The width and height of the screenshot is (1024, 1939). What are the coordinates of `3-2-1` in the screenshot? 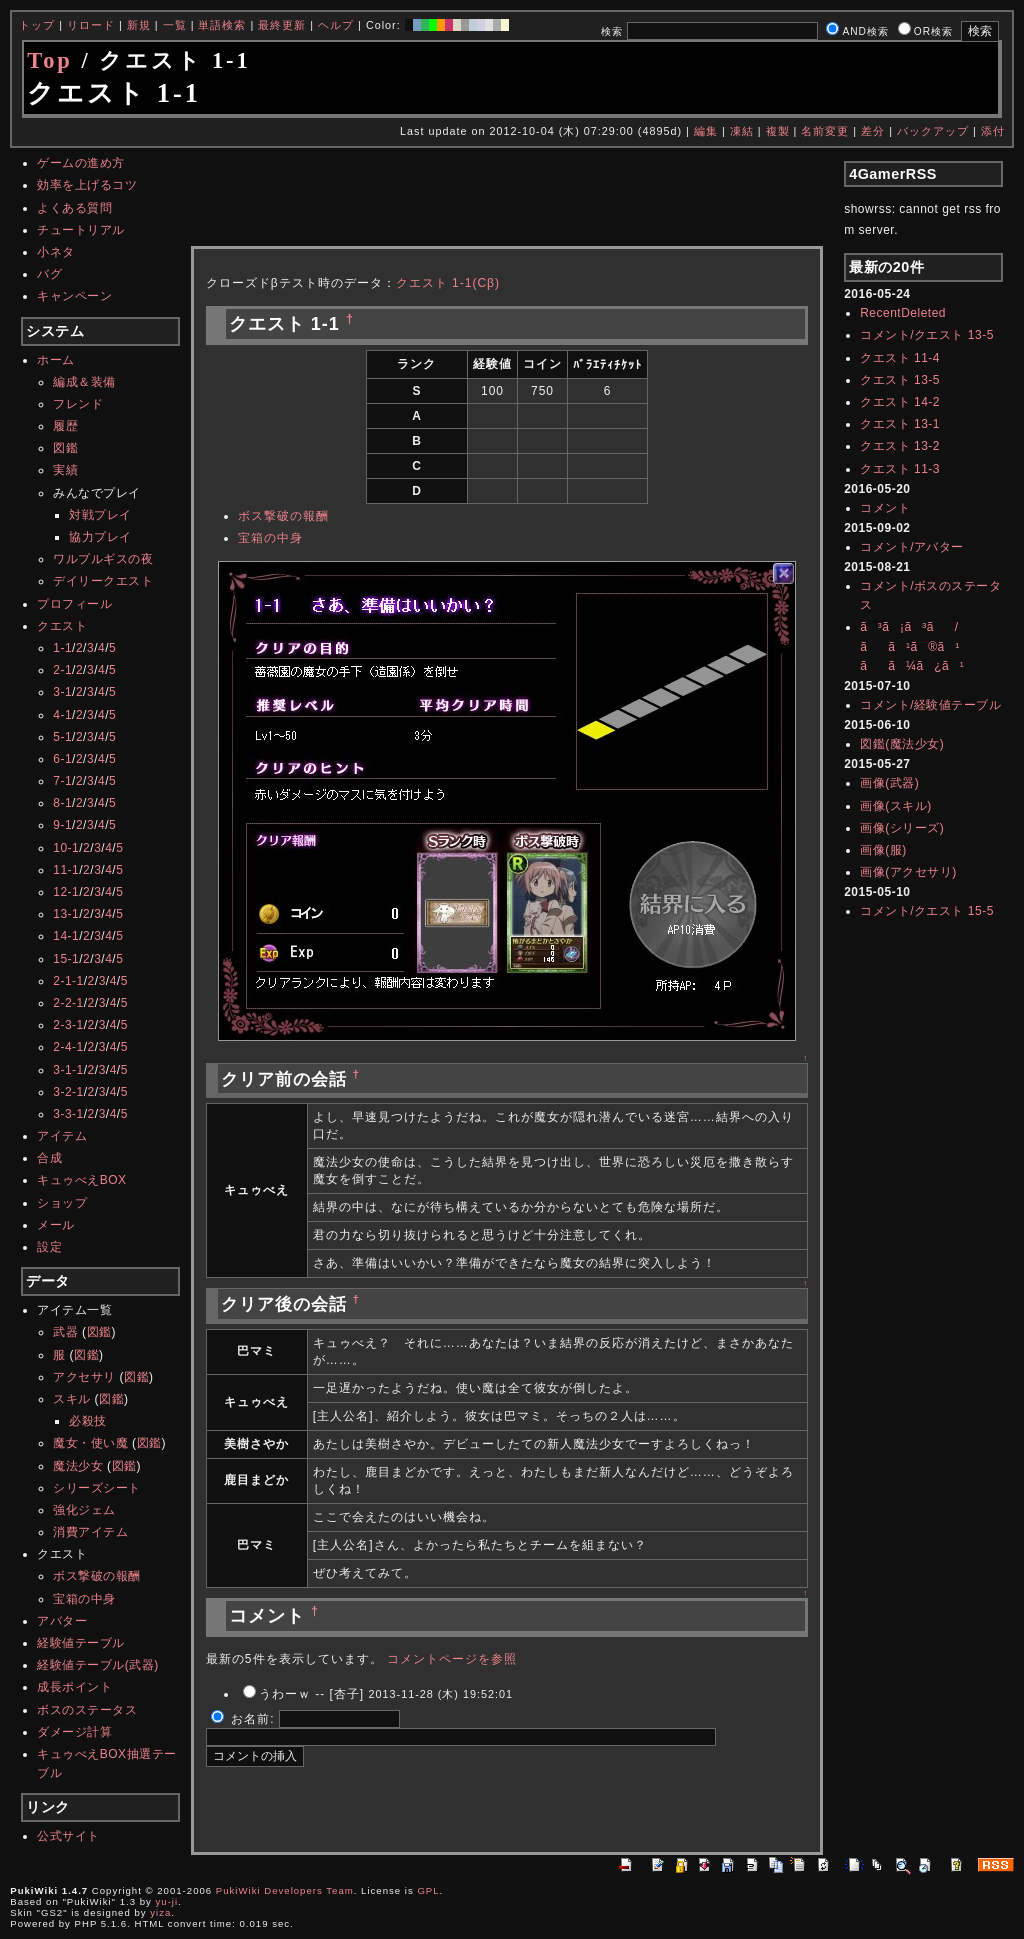 It's located at (68, 1092).